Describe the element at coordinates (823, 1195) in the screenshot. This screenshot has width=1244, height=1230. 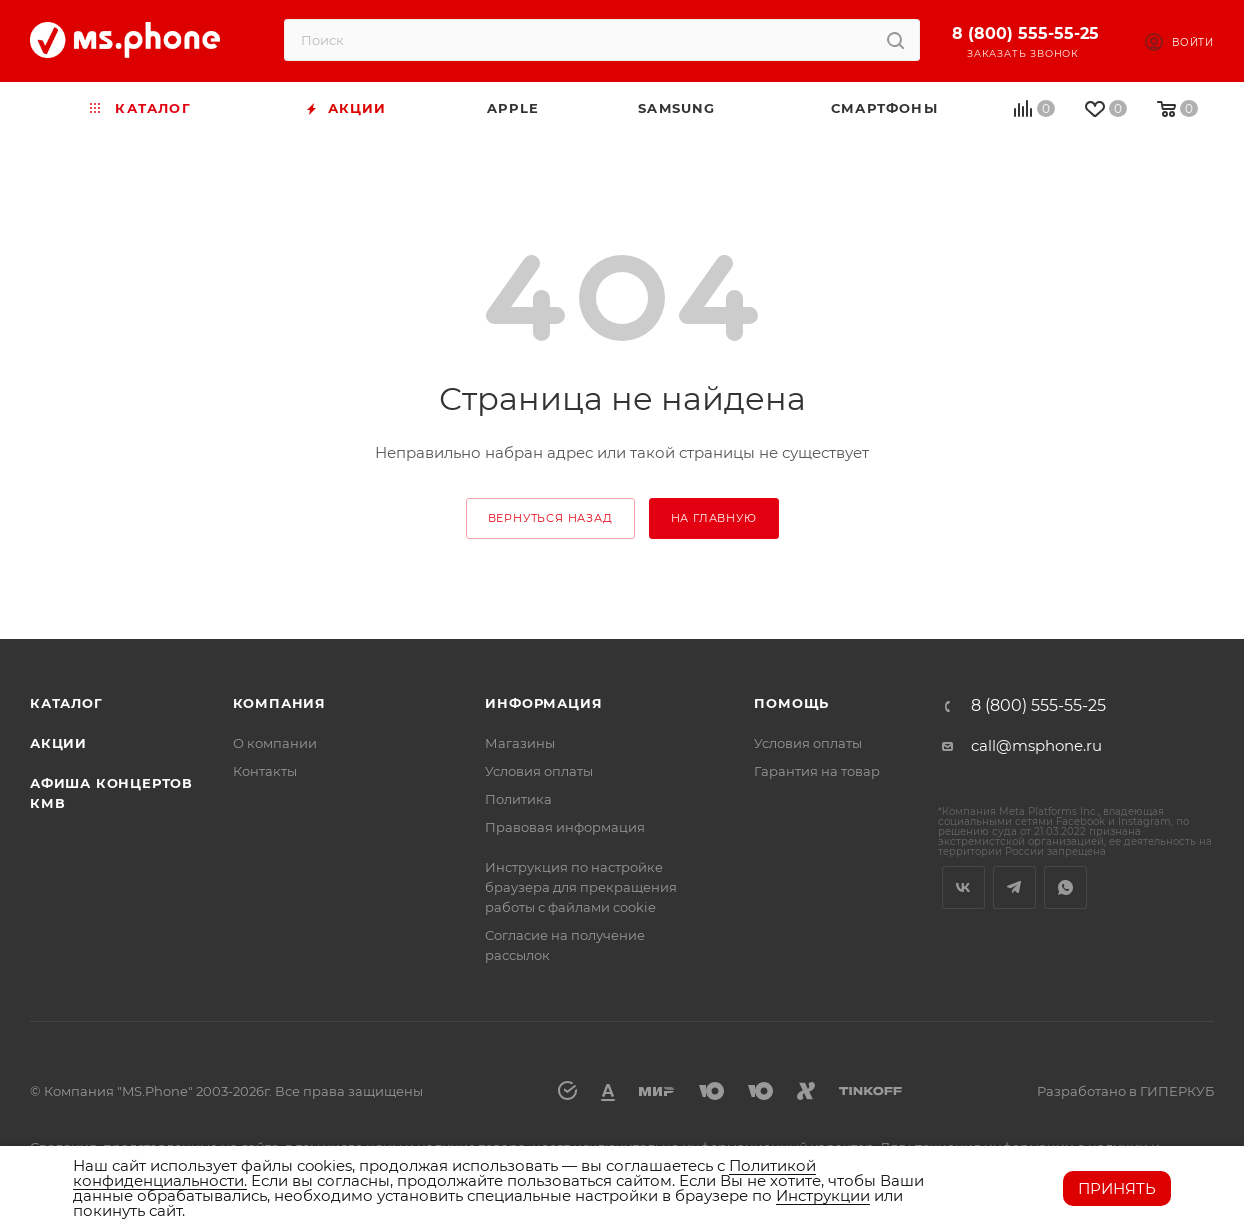
I see `Инструкции` at that location.